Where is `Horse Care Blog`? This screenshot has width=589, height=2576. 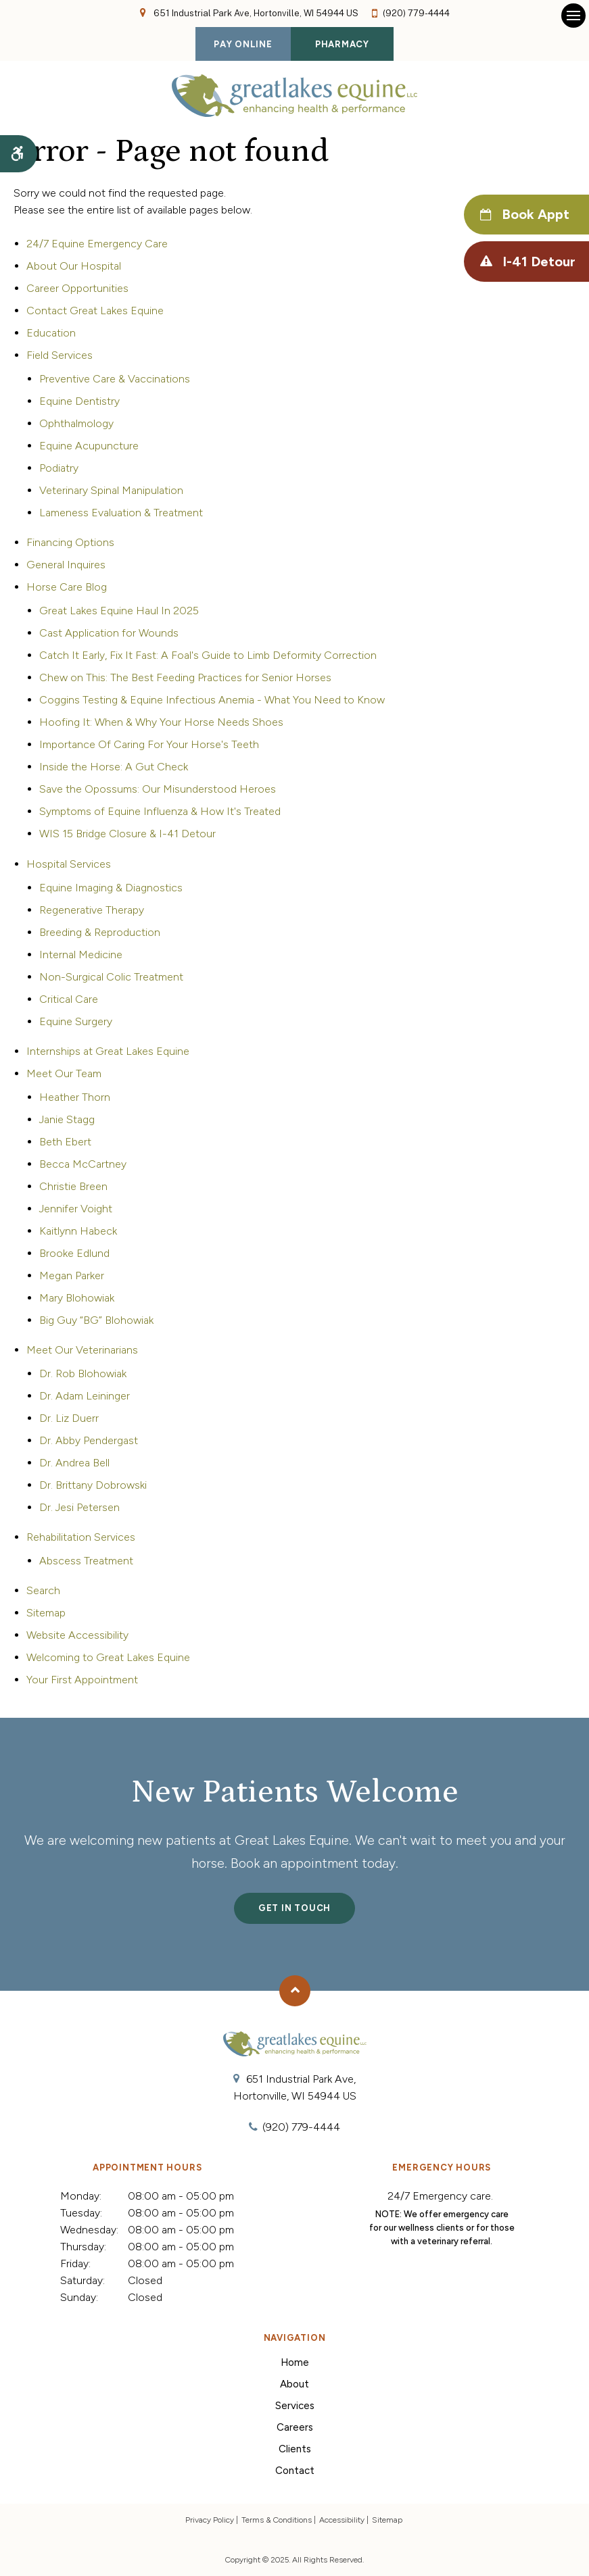
Horse Care Blog is located at coordinates (66, 586).